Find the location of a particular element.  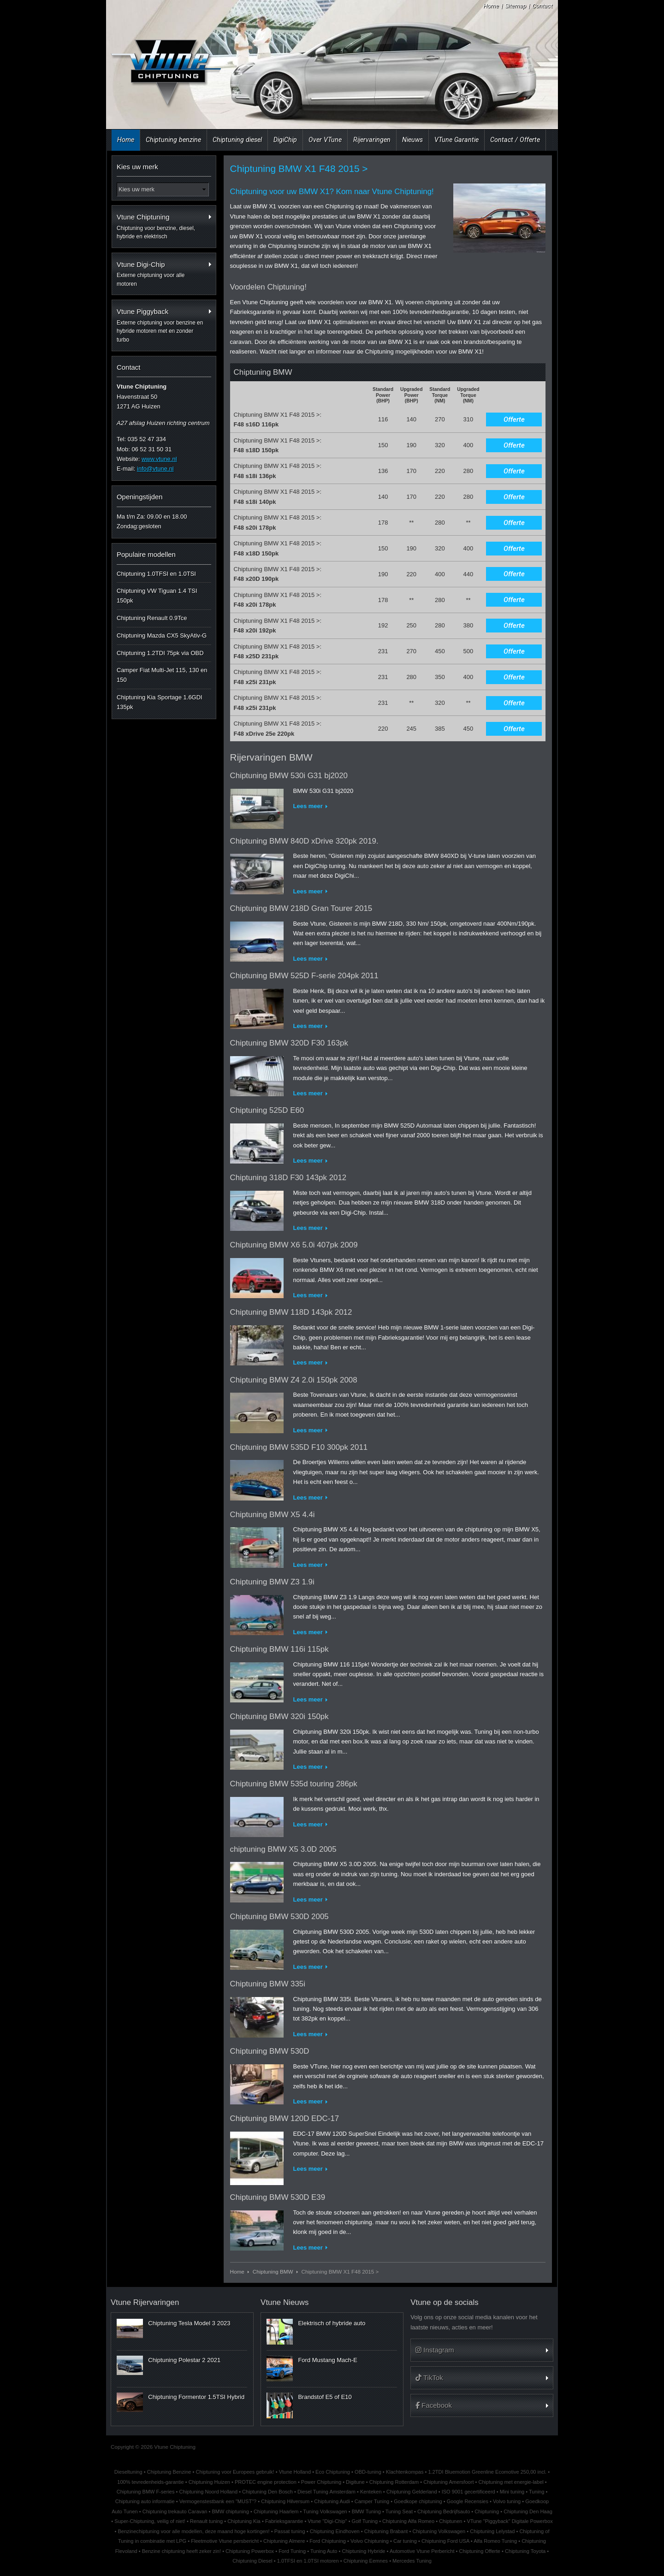

Home is located at coordinates (491, 5).